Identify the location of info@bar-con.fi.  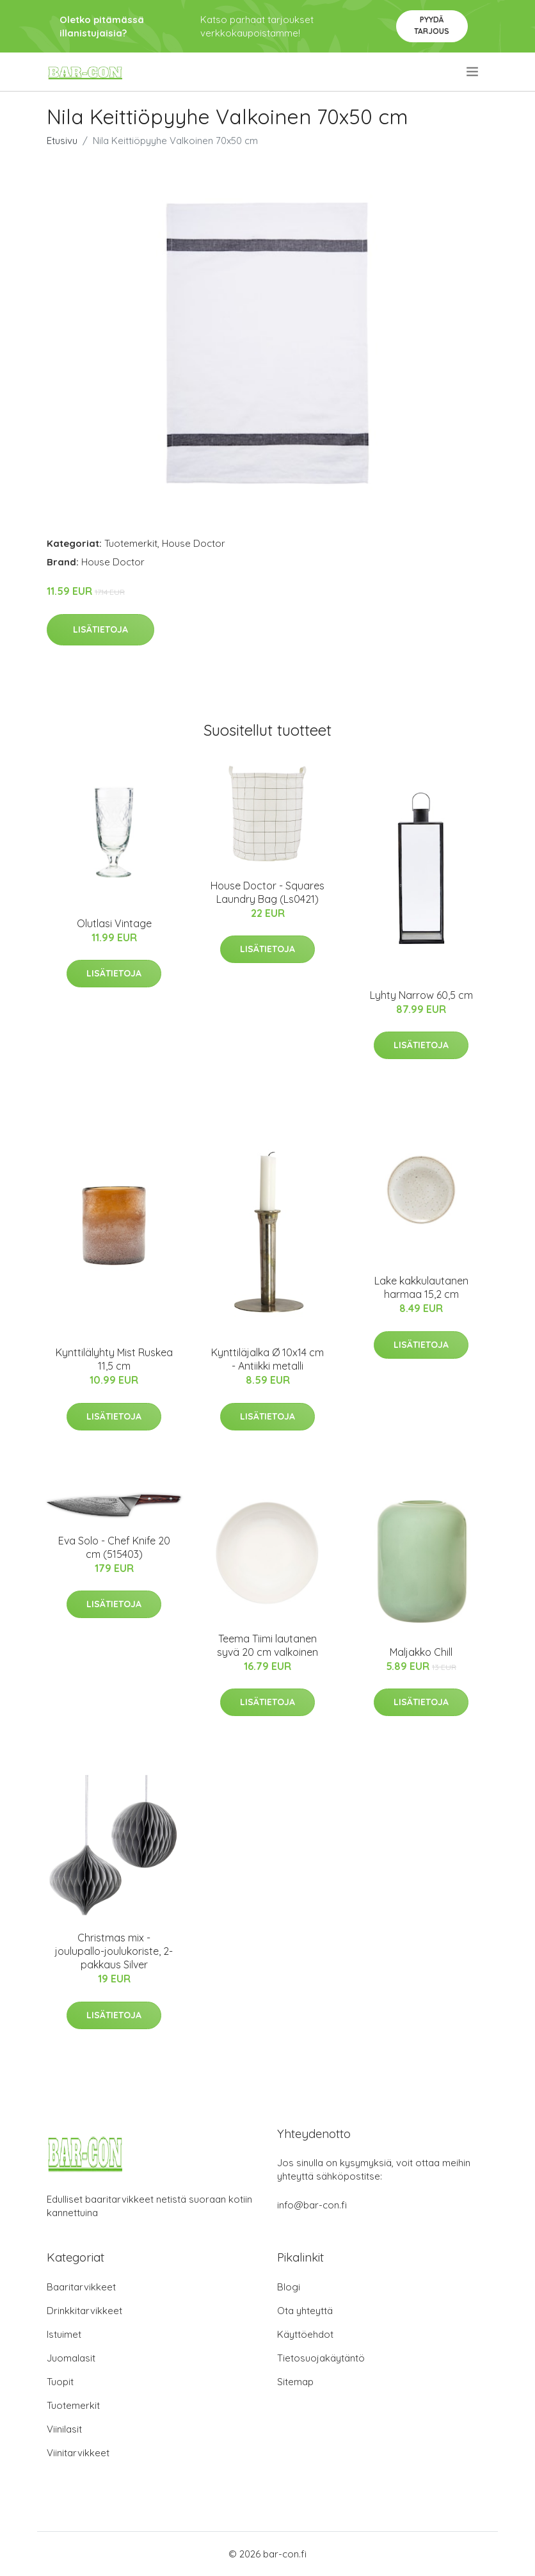
(312, 2205).